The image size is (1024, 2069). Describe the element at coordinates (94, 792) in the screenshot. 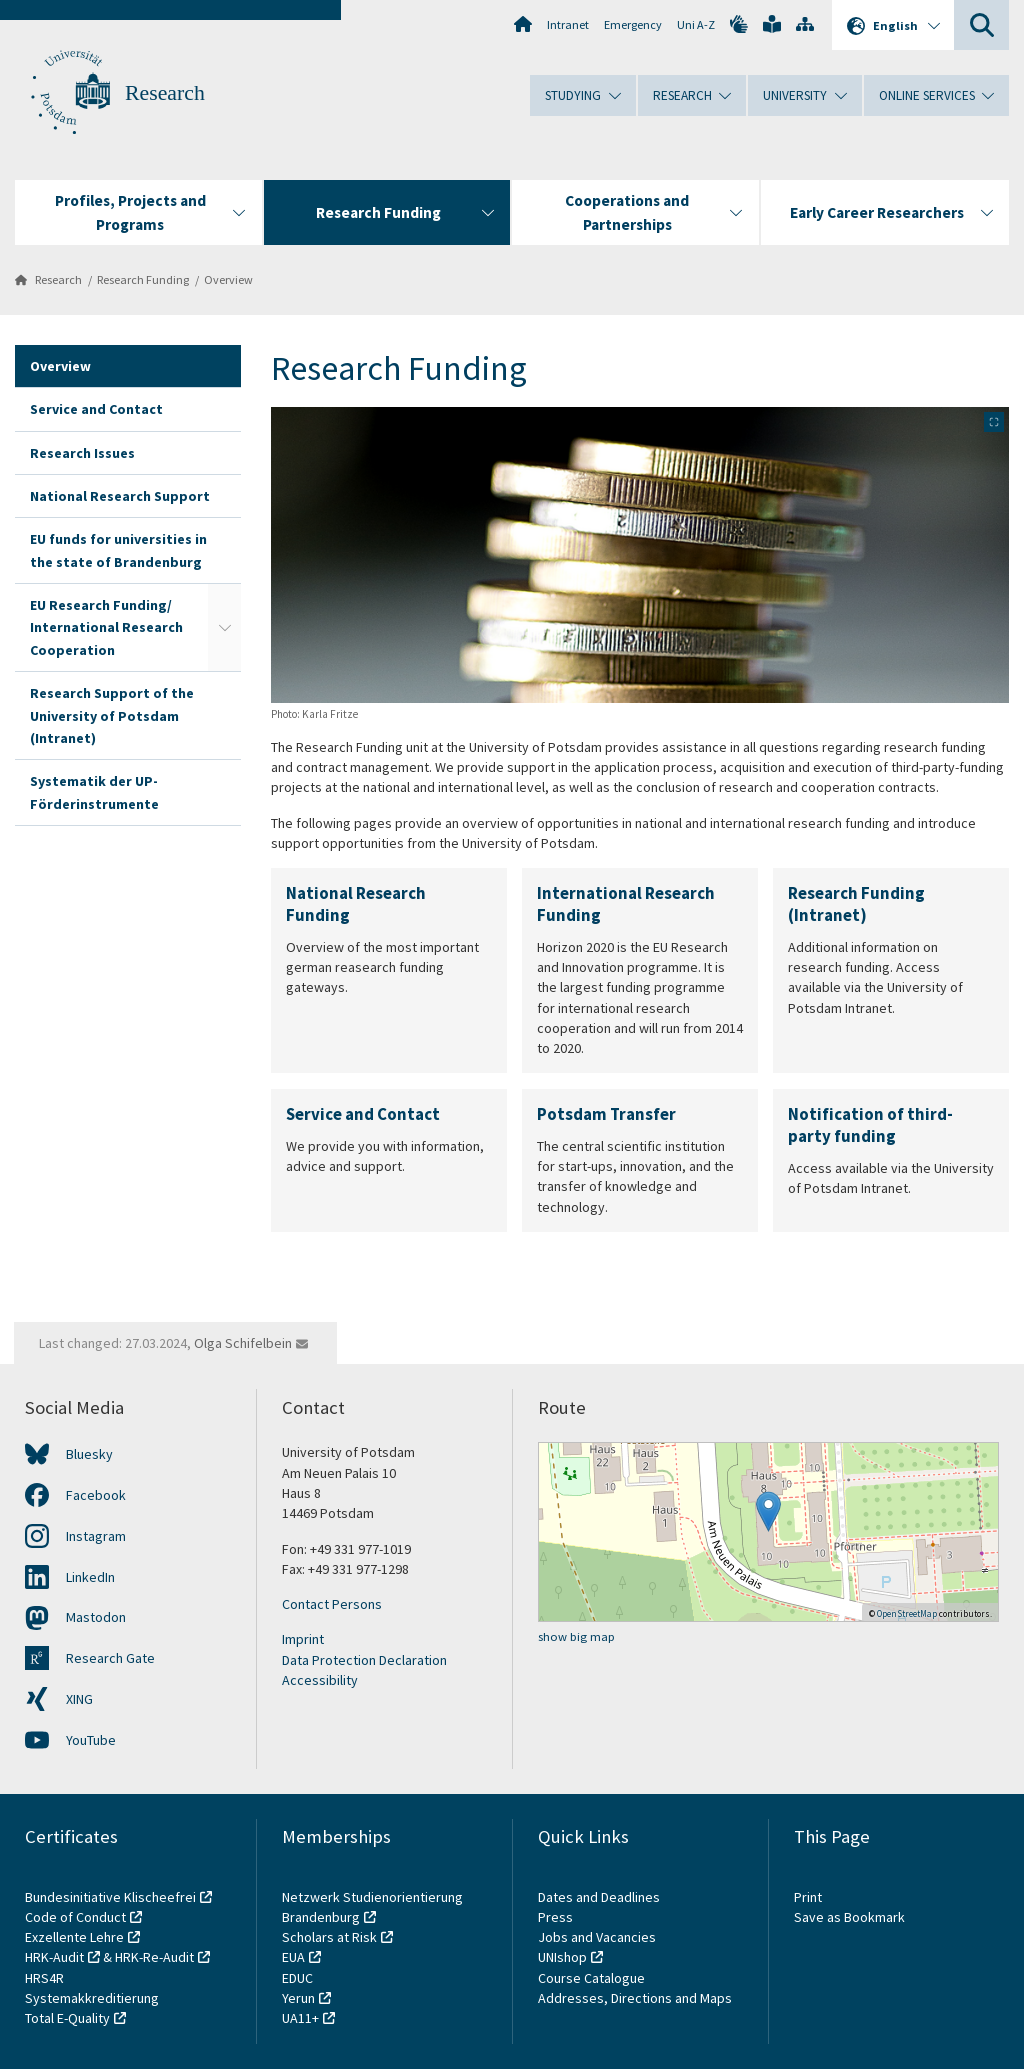

I see `Systematik der UP-Förderinstrumente` at that location.